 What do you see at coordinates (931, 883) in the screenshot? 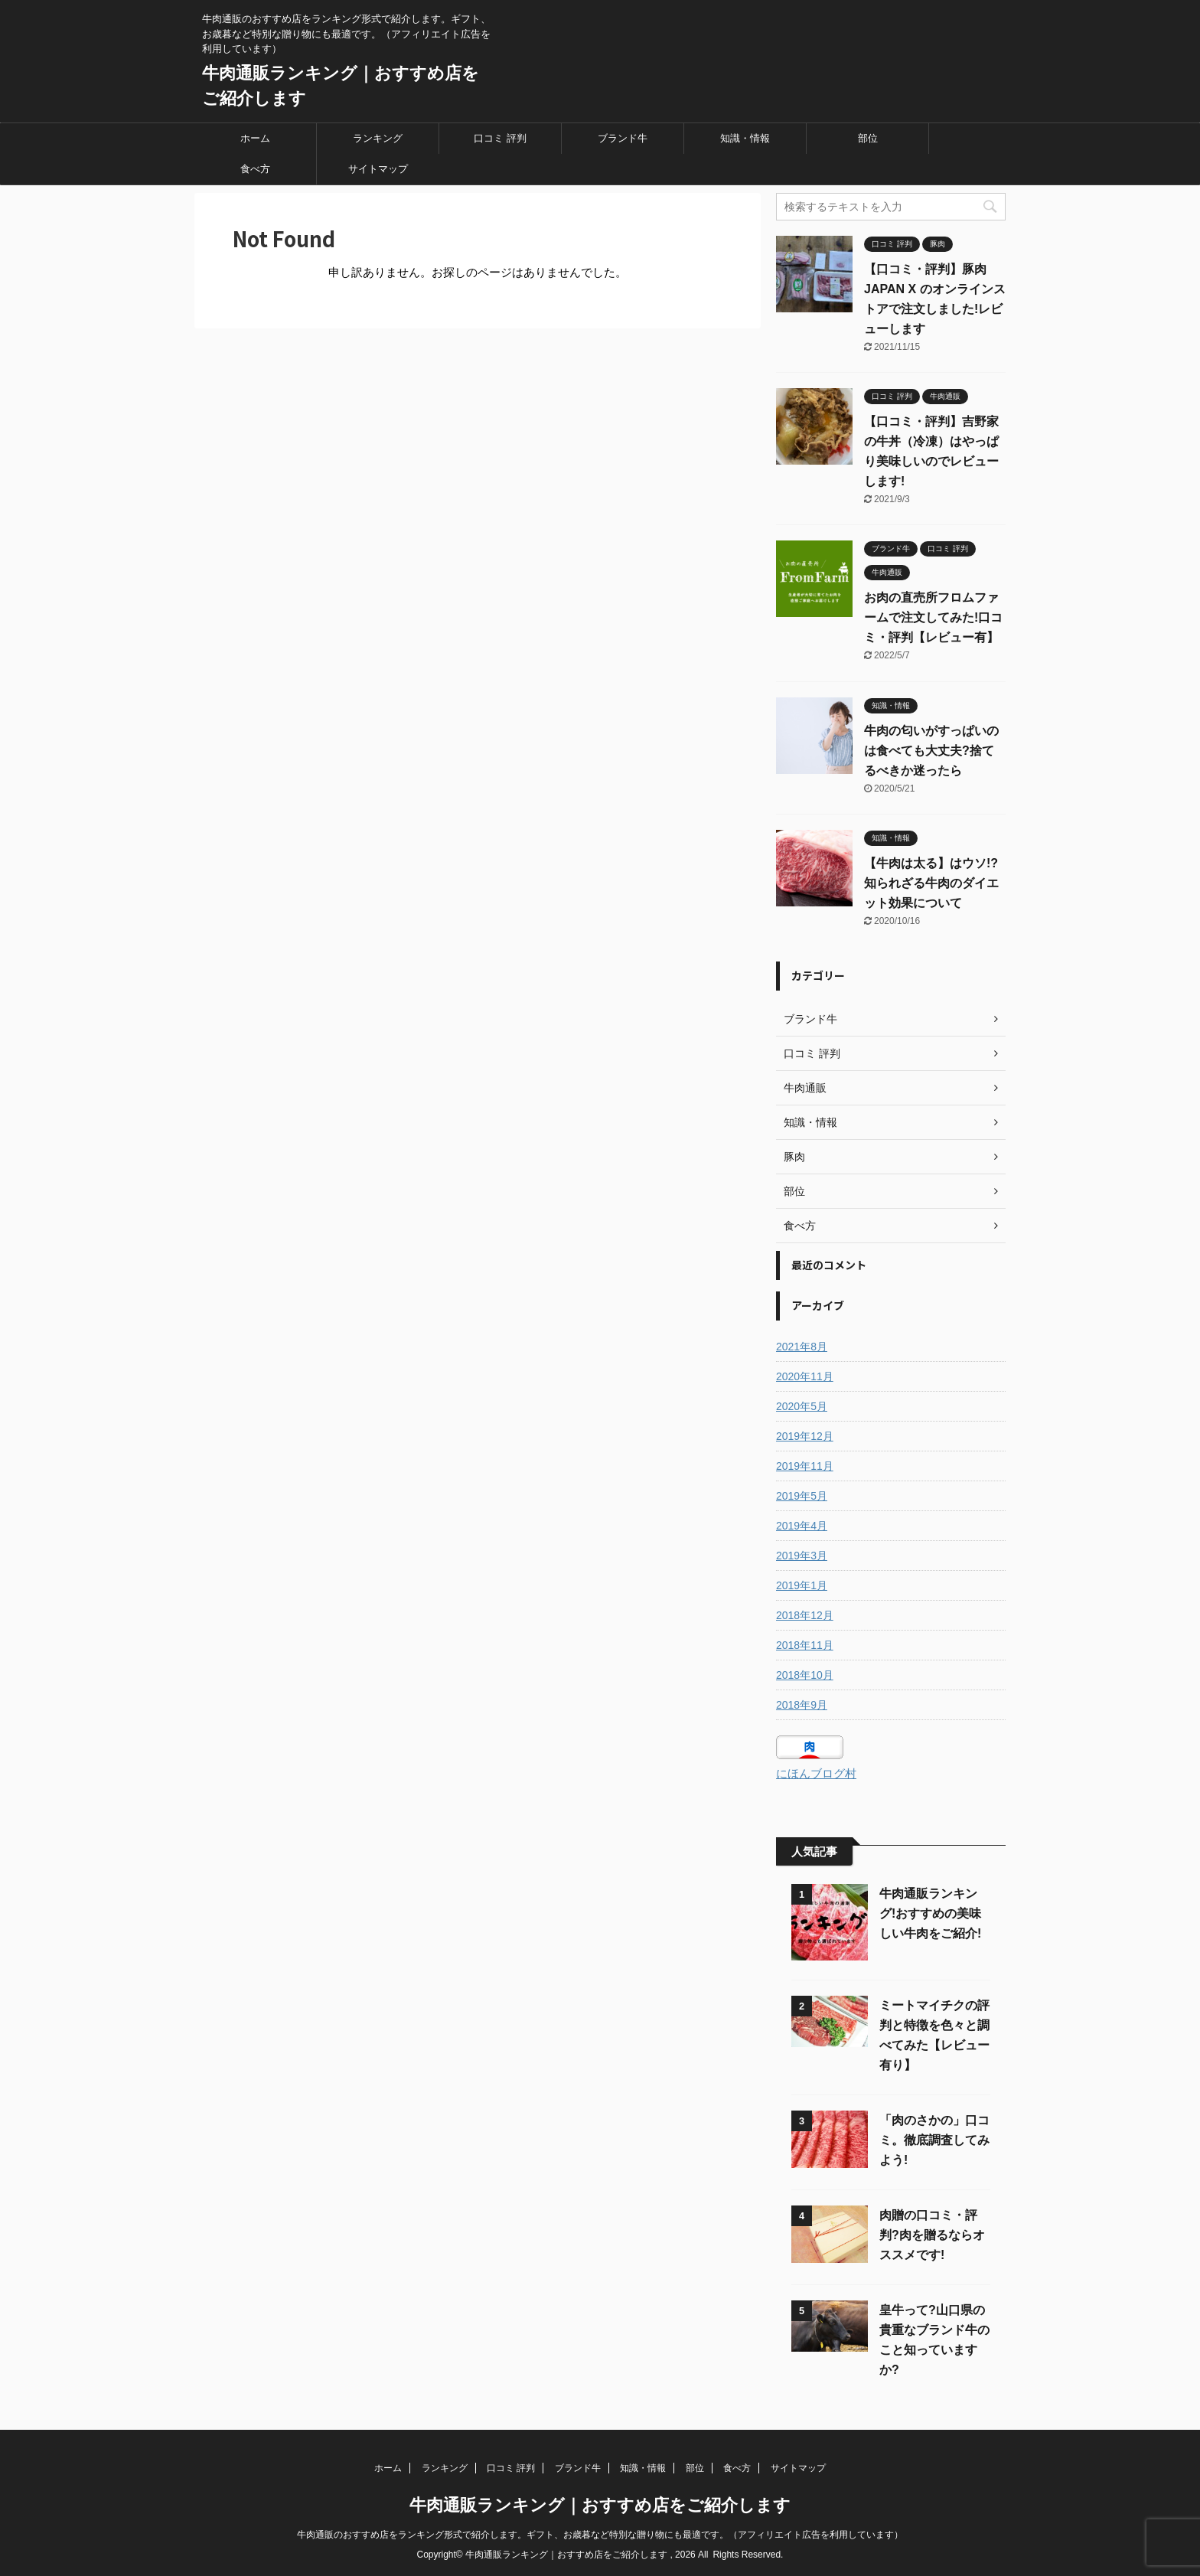
I see `【牛肉は太る】はウソ!?知られざる牛肉のダイエット効果について` at bounding box center [931, 883].